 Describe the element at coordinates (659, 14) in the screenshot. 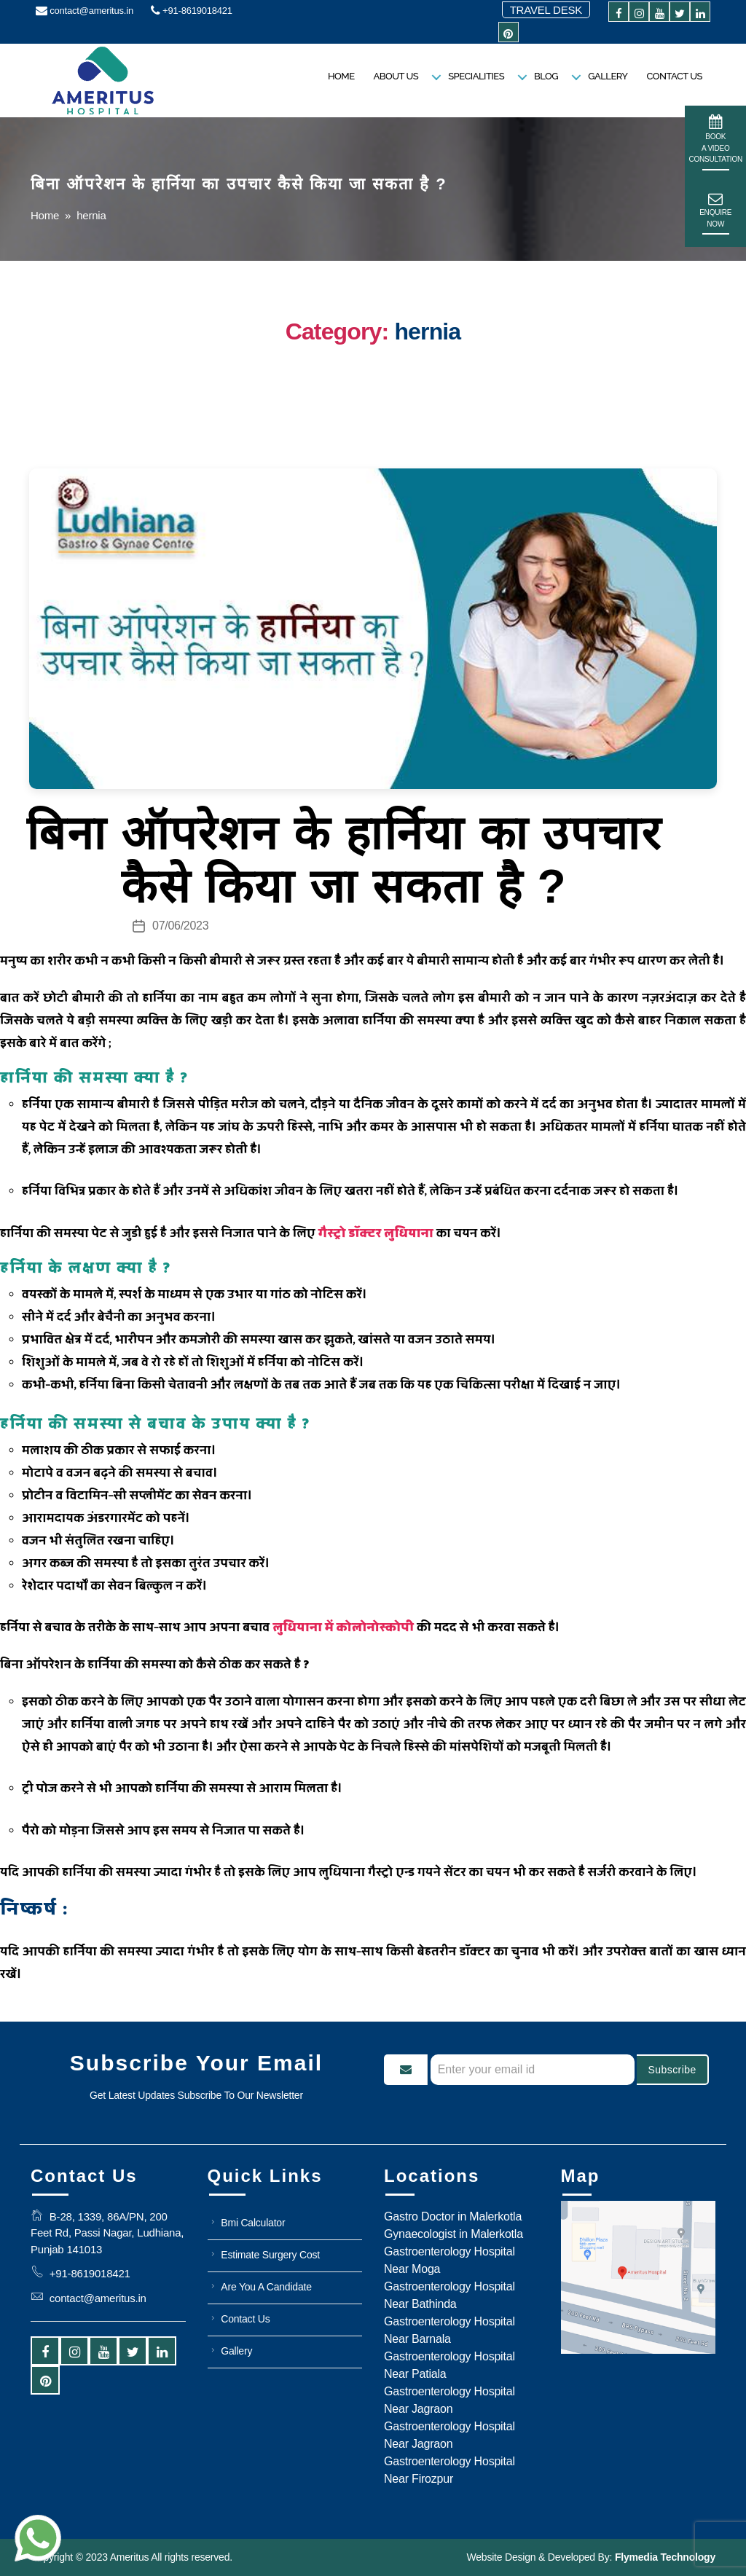

I see `[youtube]` at that location.